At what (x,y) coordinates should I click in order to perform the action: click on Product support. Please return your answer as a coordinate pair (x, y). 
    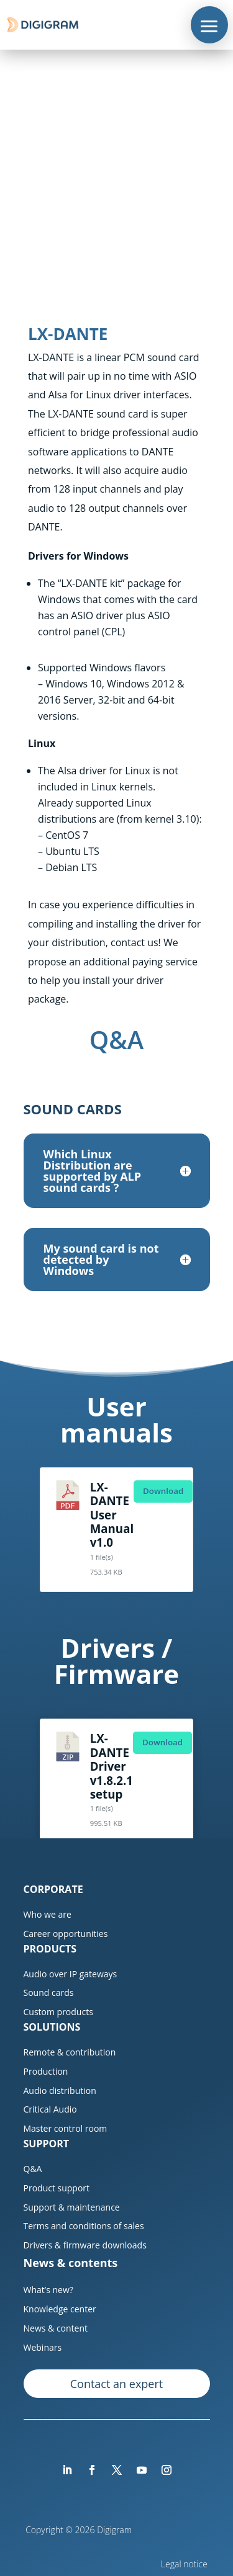
    Looking at the image, I should click on (57, 2188).